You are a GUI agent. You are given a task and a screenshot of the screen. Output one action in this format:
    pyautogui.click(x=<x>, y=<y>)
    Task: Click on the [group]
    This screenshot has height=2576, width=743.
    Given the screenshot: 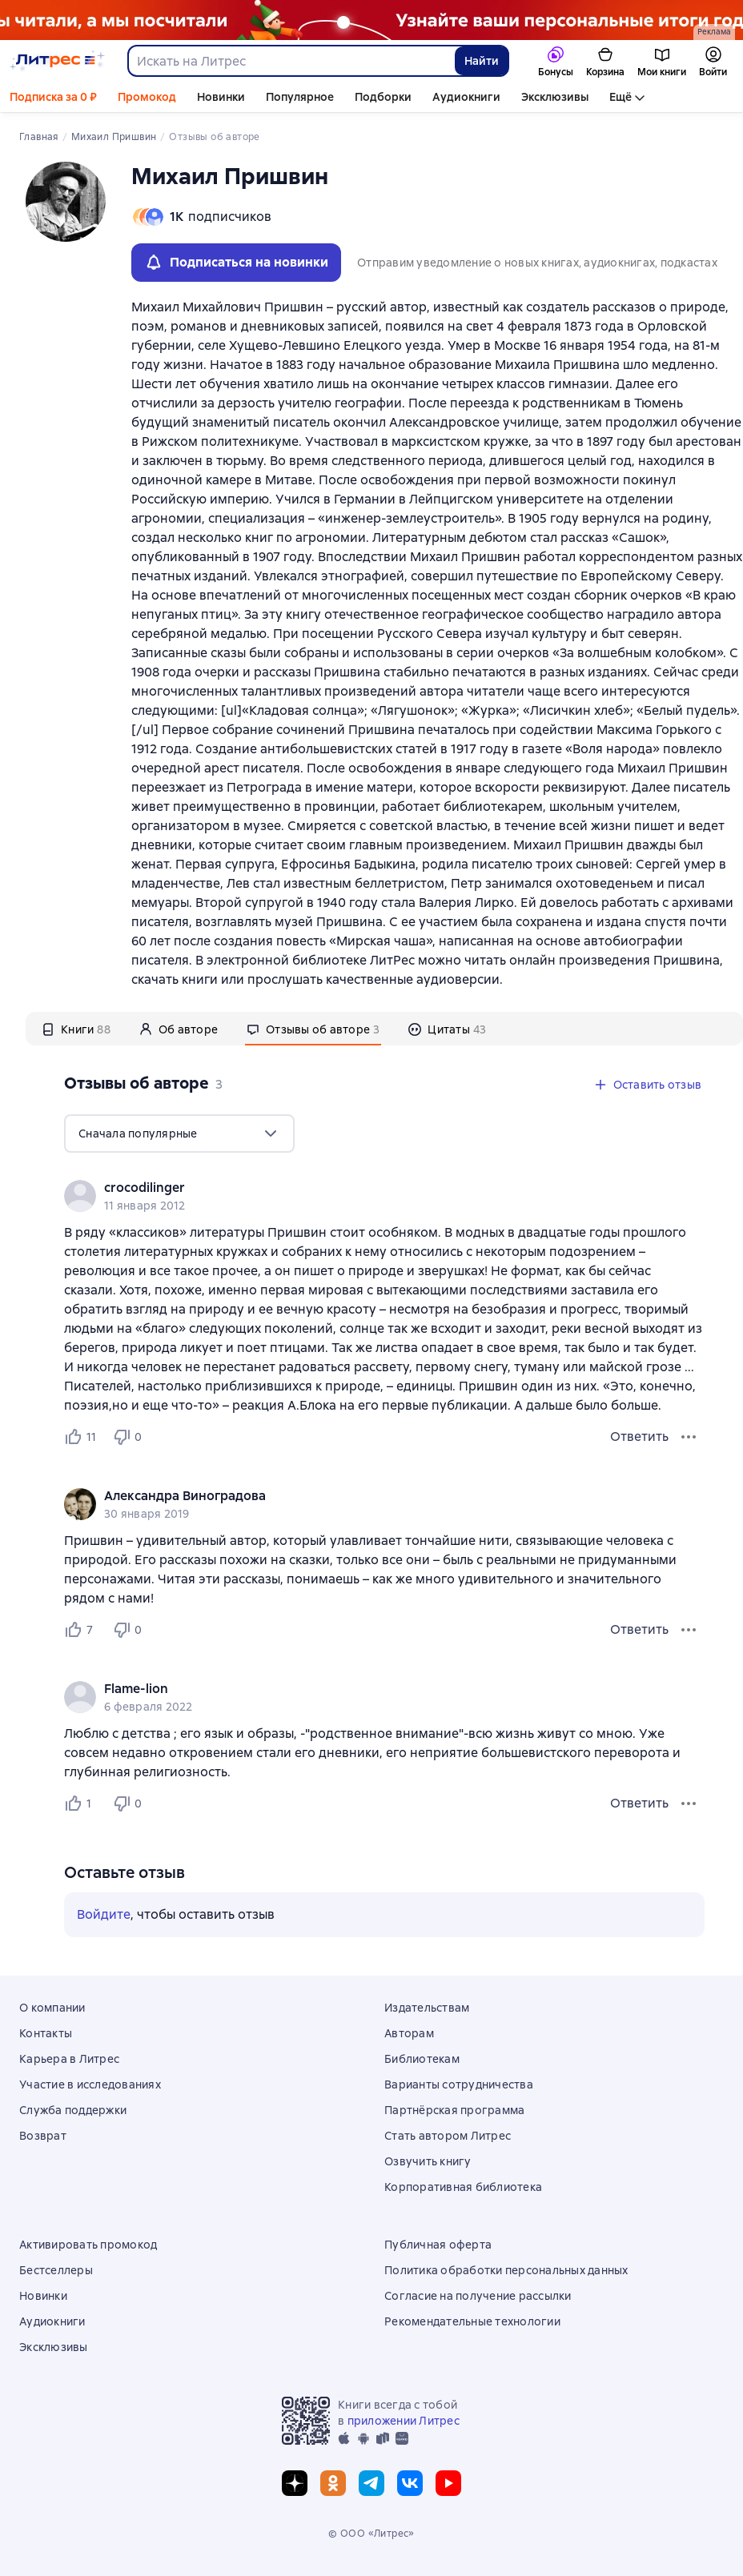 What is the action you would take?
    pyautogui.click(x=384, y=1196)
    